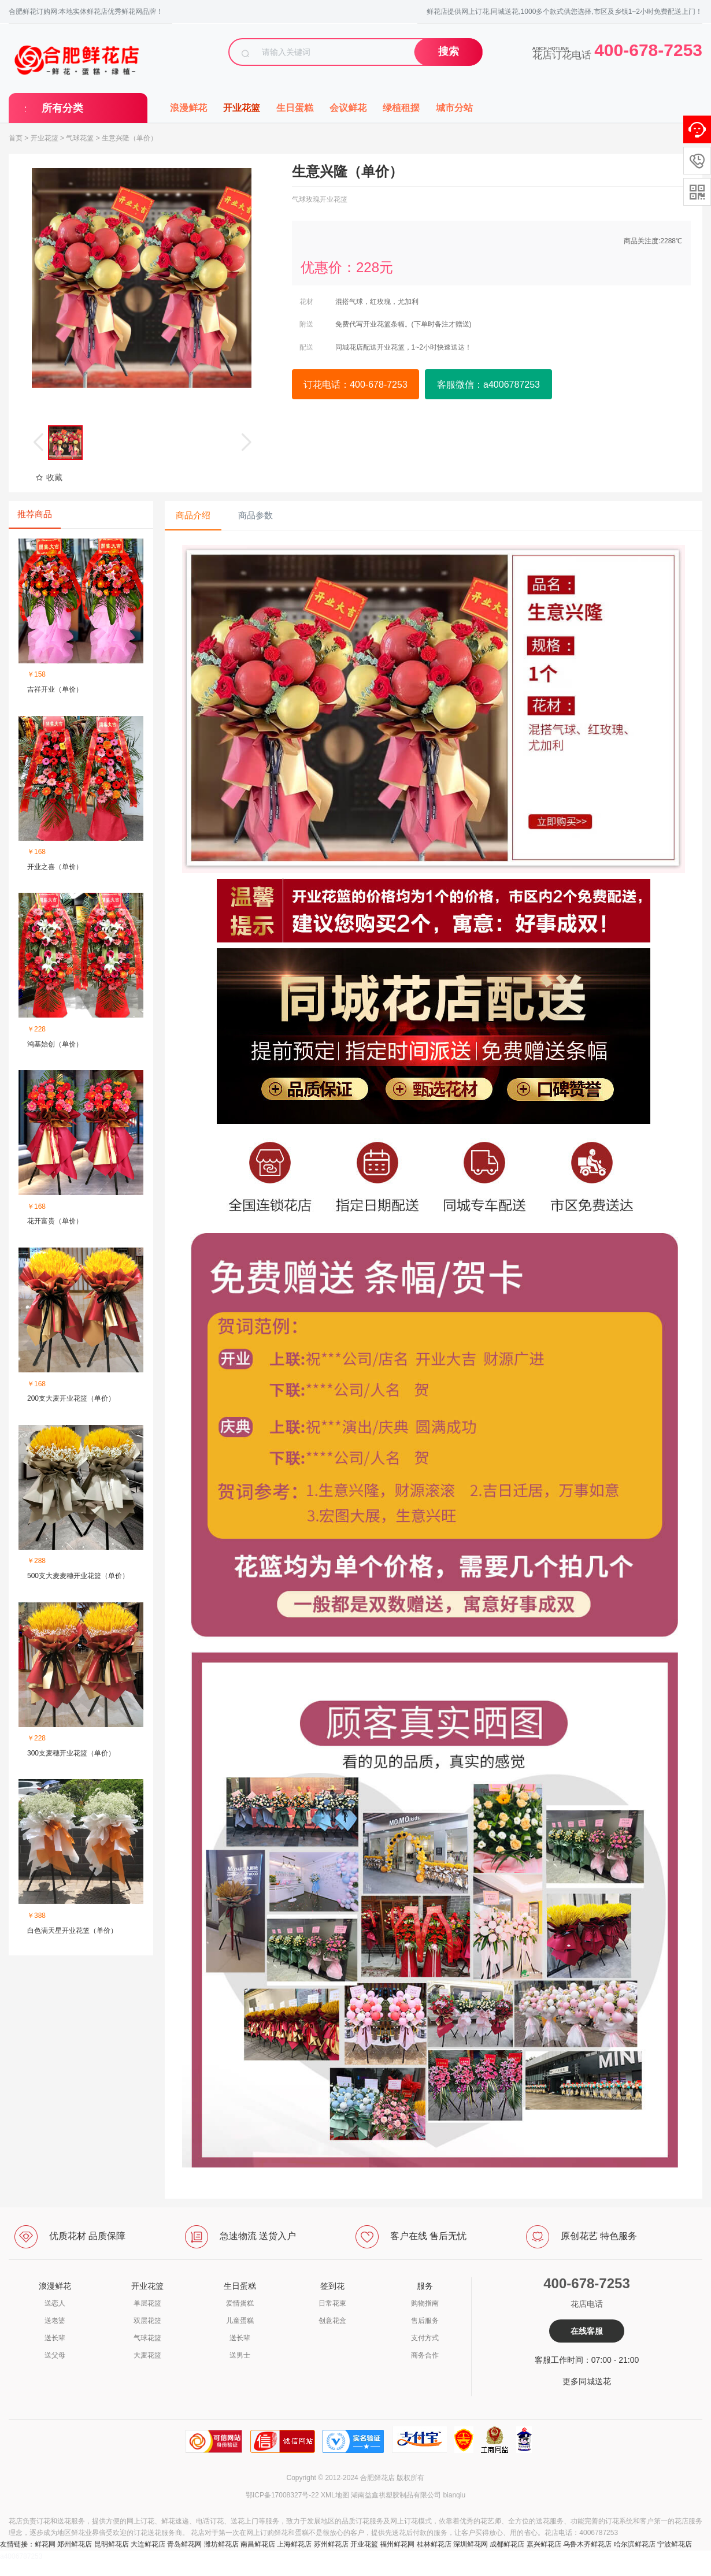  I want to click on 更多同城送花, so click(586, 2381).